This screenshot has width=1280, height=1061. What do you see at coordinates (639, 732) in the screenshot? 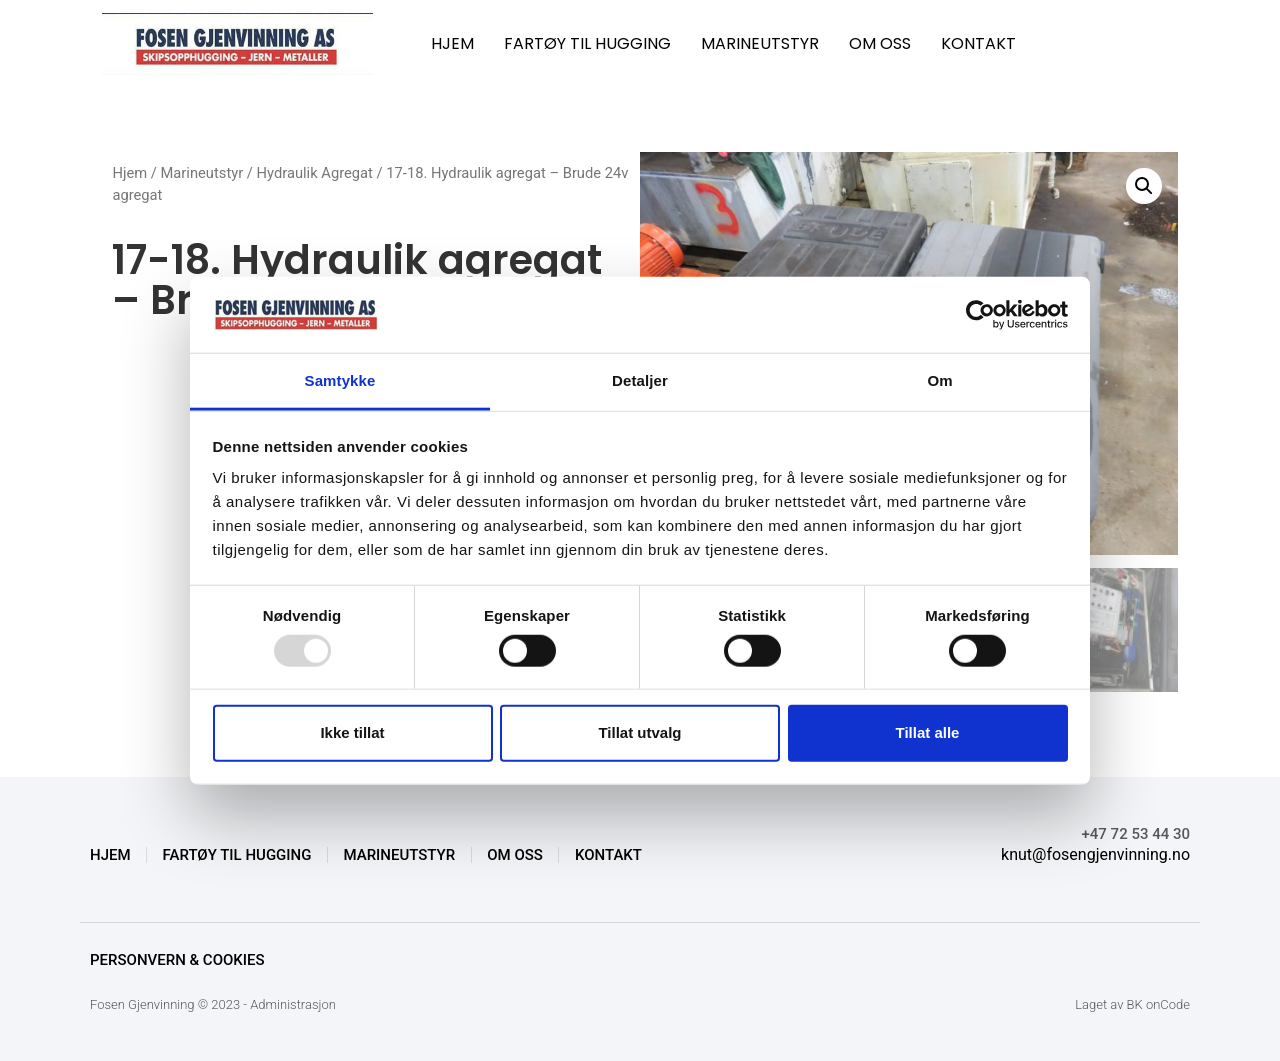
I see `Tillat utvalg` at bounding box center [639, 732].